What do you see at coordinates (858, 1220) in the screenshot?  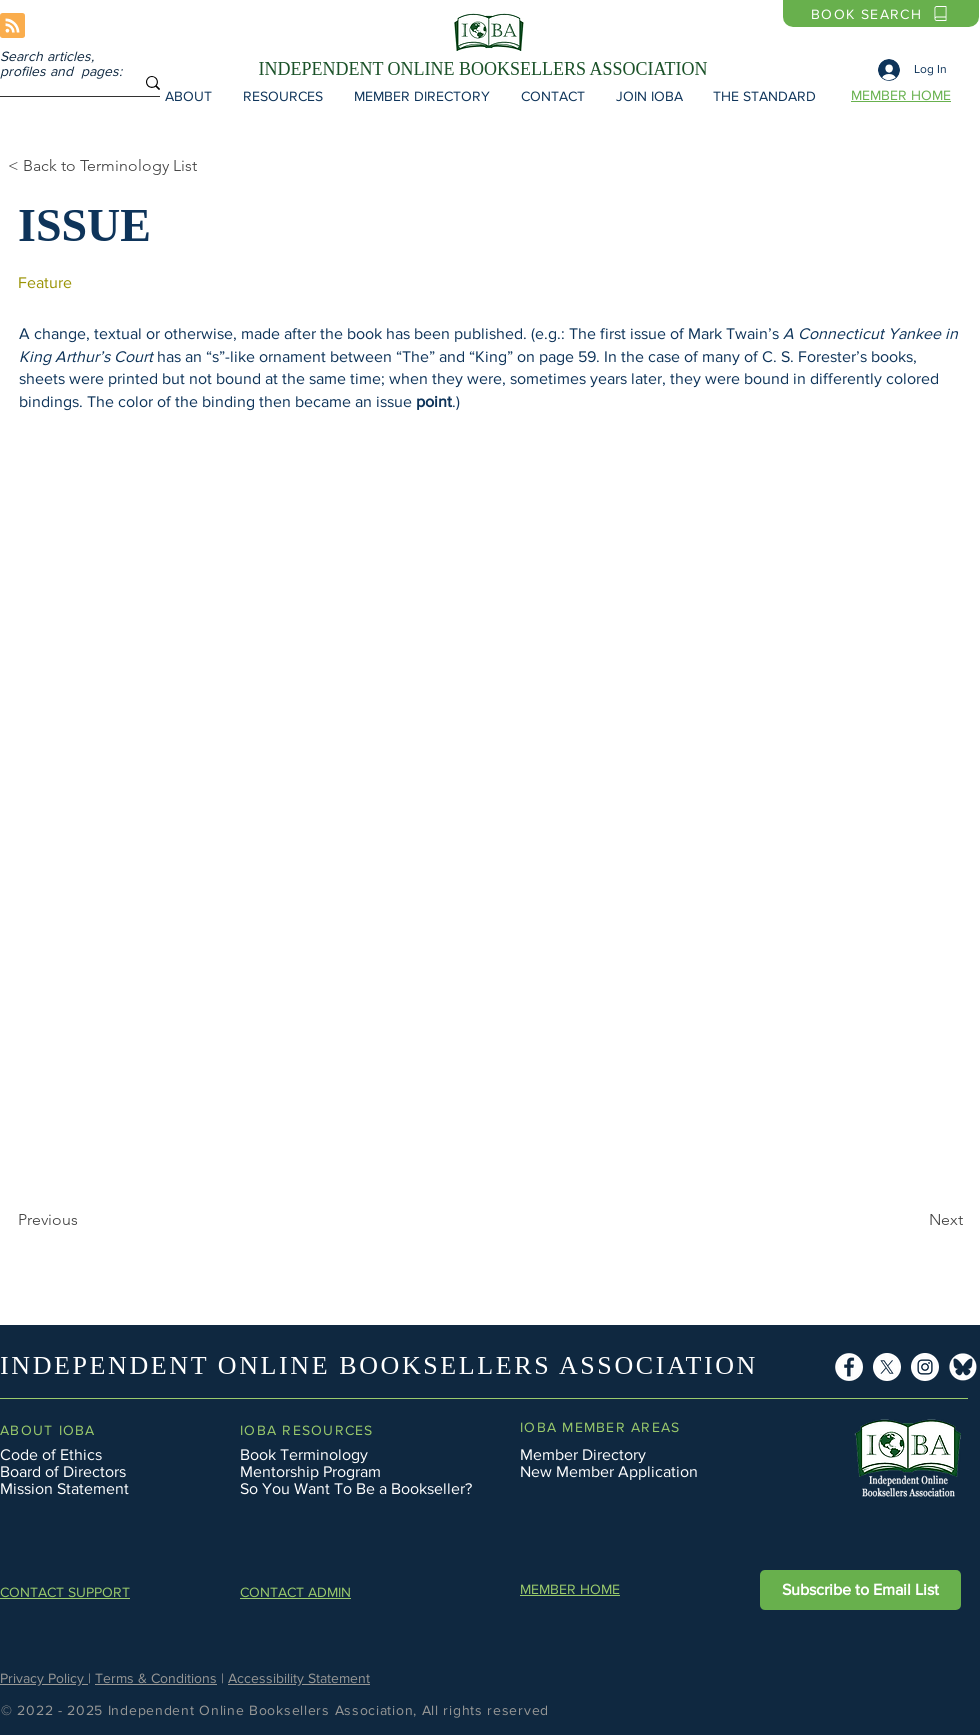 I see `[Next]` at bounding box center [858, 1220].